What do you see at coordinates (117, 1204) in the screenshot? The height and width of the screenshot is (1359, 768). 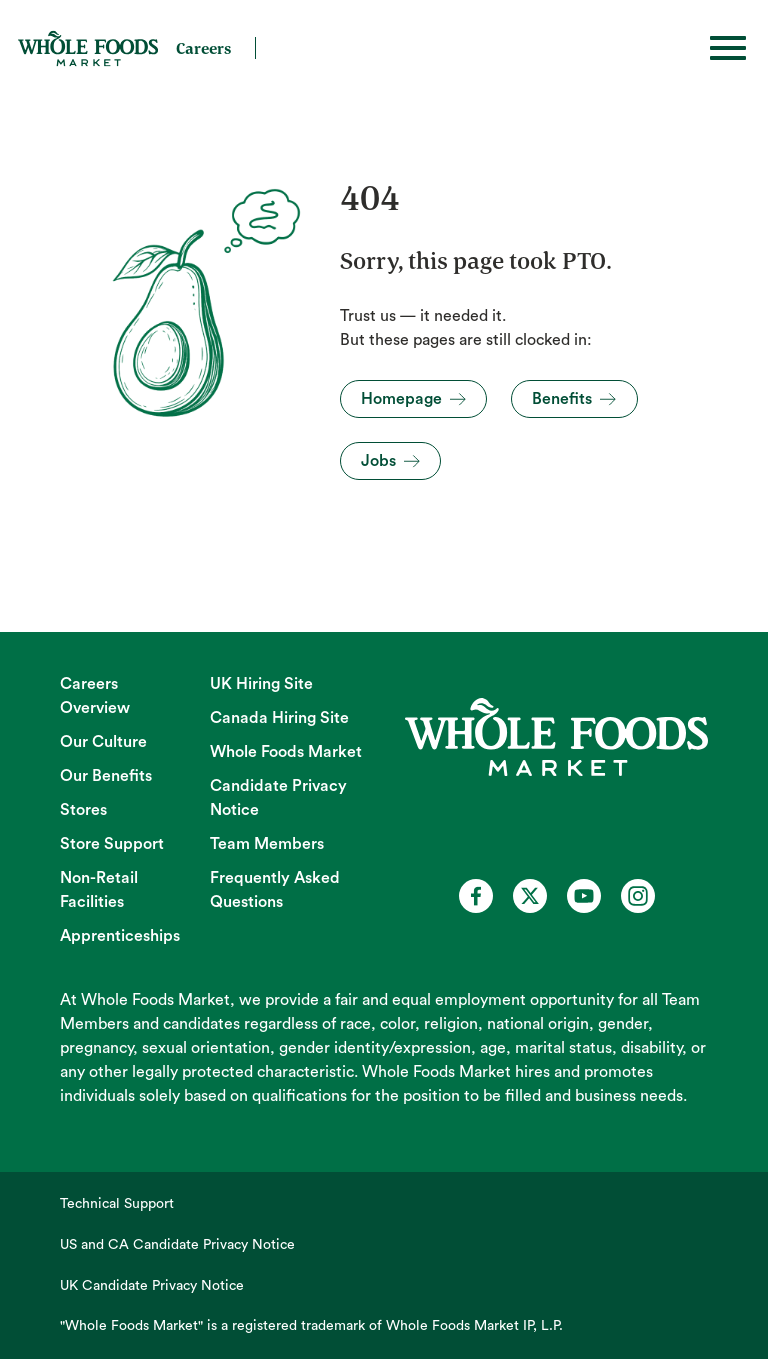 I see `Technical Support [Technical Support (opens in new tab)]` at bounding box center [117, 1204].